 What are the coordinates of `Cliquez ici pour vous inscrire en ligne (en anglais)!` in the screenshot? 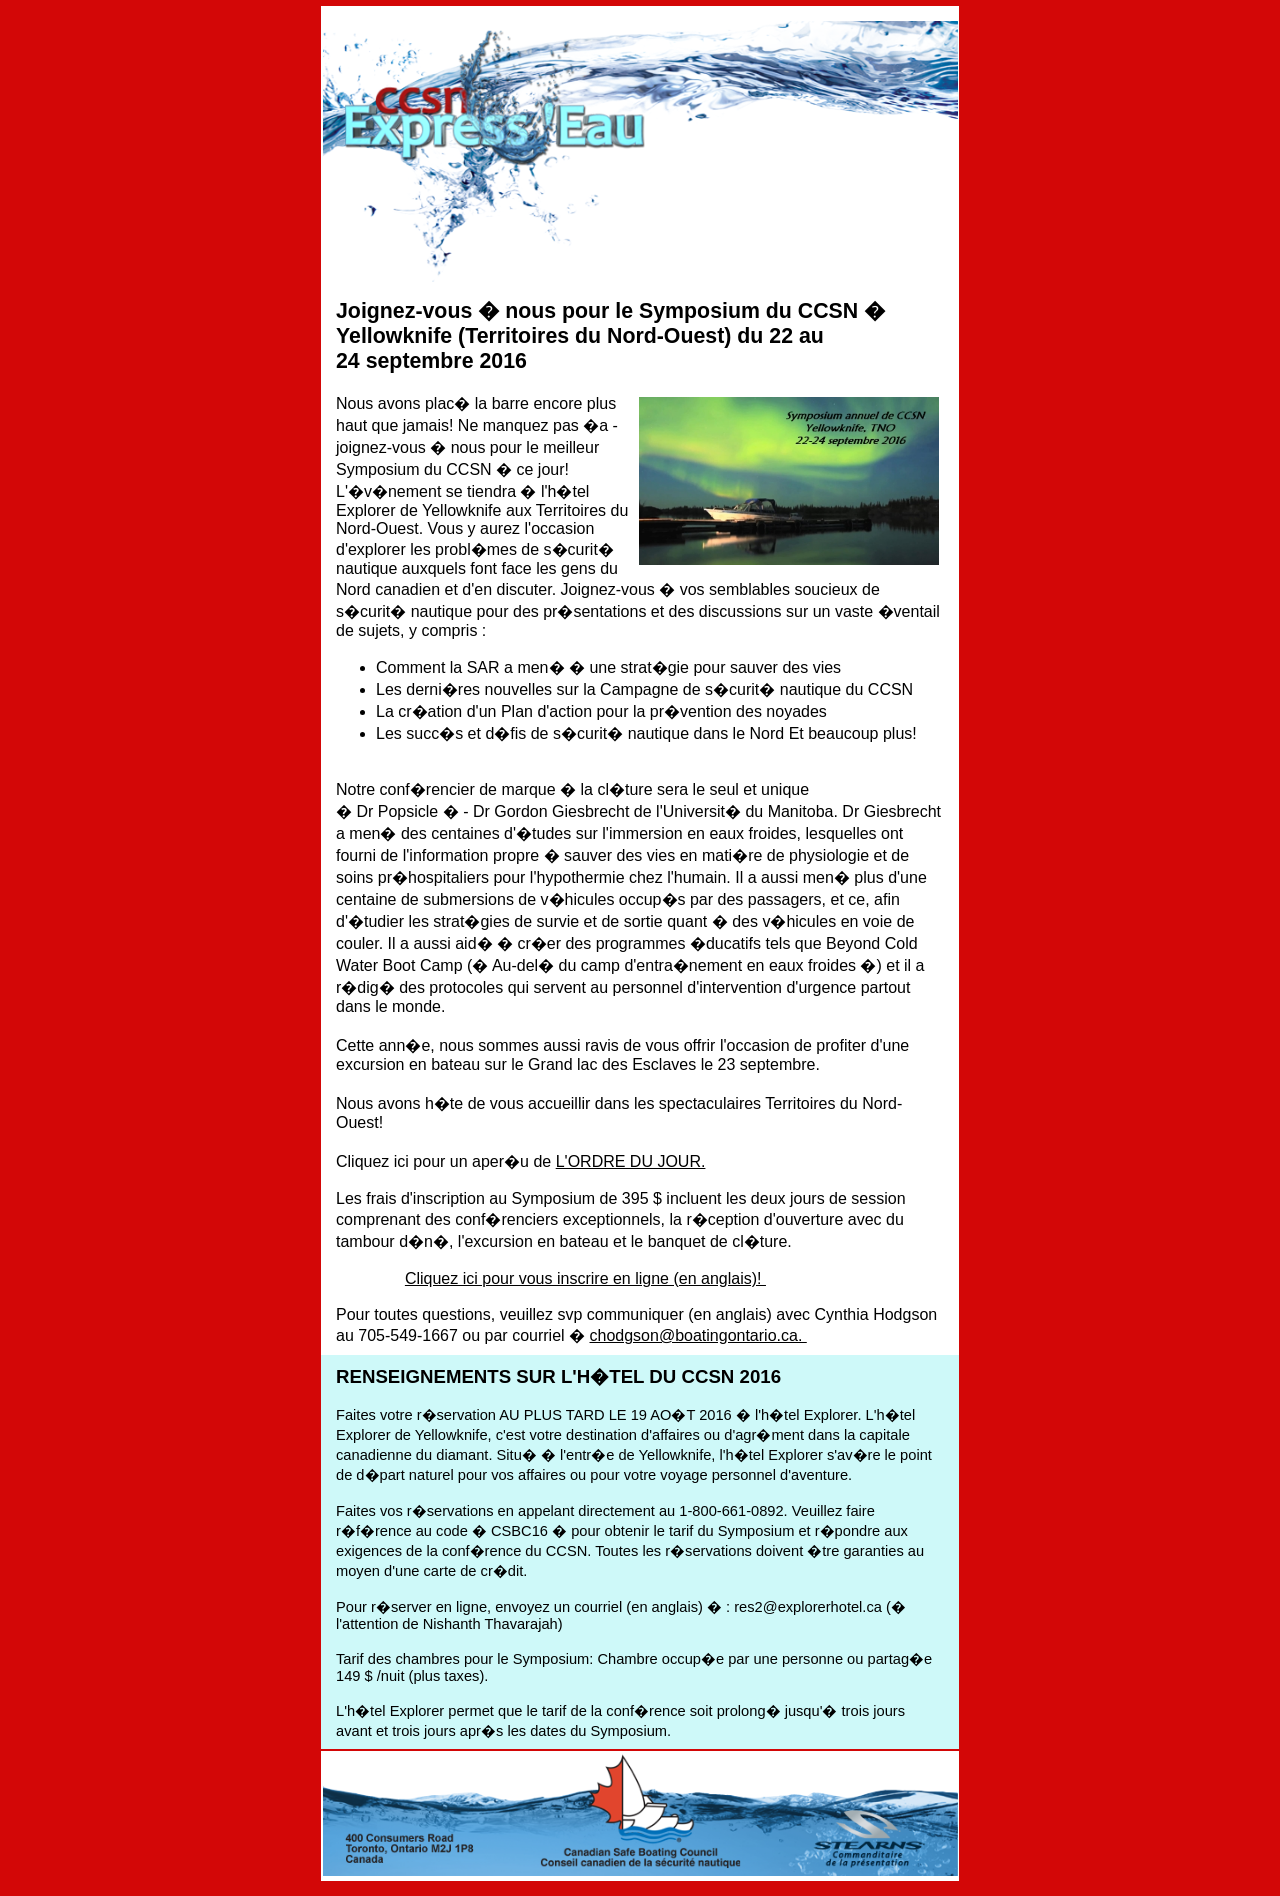 It's located at (585, 1278).